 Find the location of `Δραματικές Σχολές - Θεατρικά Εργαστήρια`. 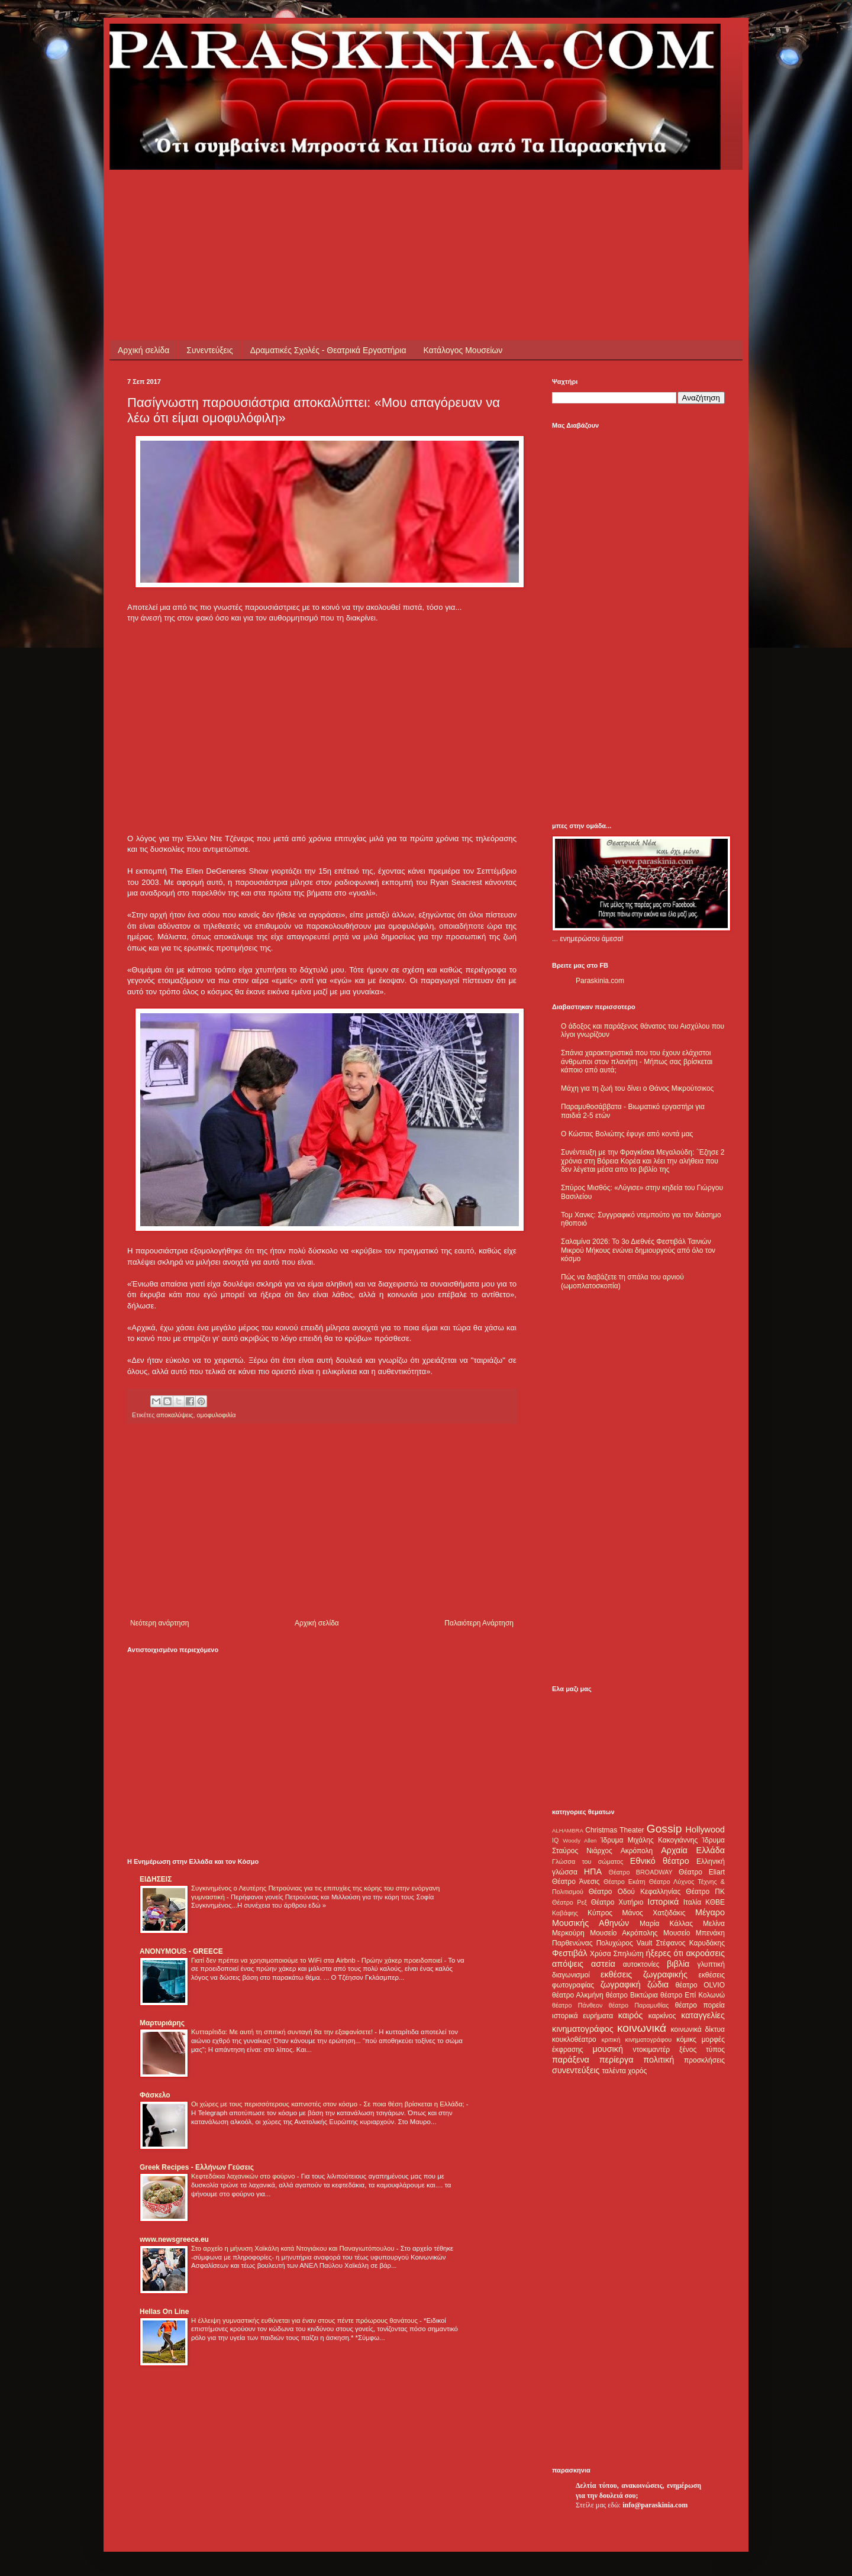

Δραματικές Σχολές - Θεατρικά Εργαστήρια is located at coordinates (328, 350).